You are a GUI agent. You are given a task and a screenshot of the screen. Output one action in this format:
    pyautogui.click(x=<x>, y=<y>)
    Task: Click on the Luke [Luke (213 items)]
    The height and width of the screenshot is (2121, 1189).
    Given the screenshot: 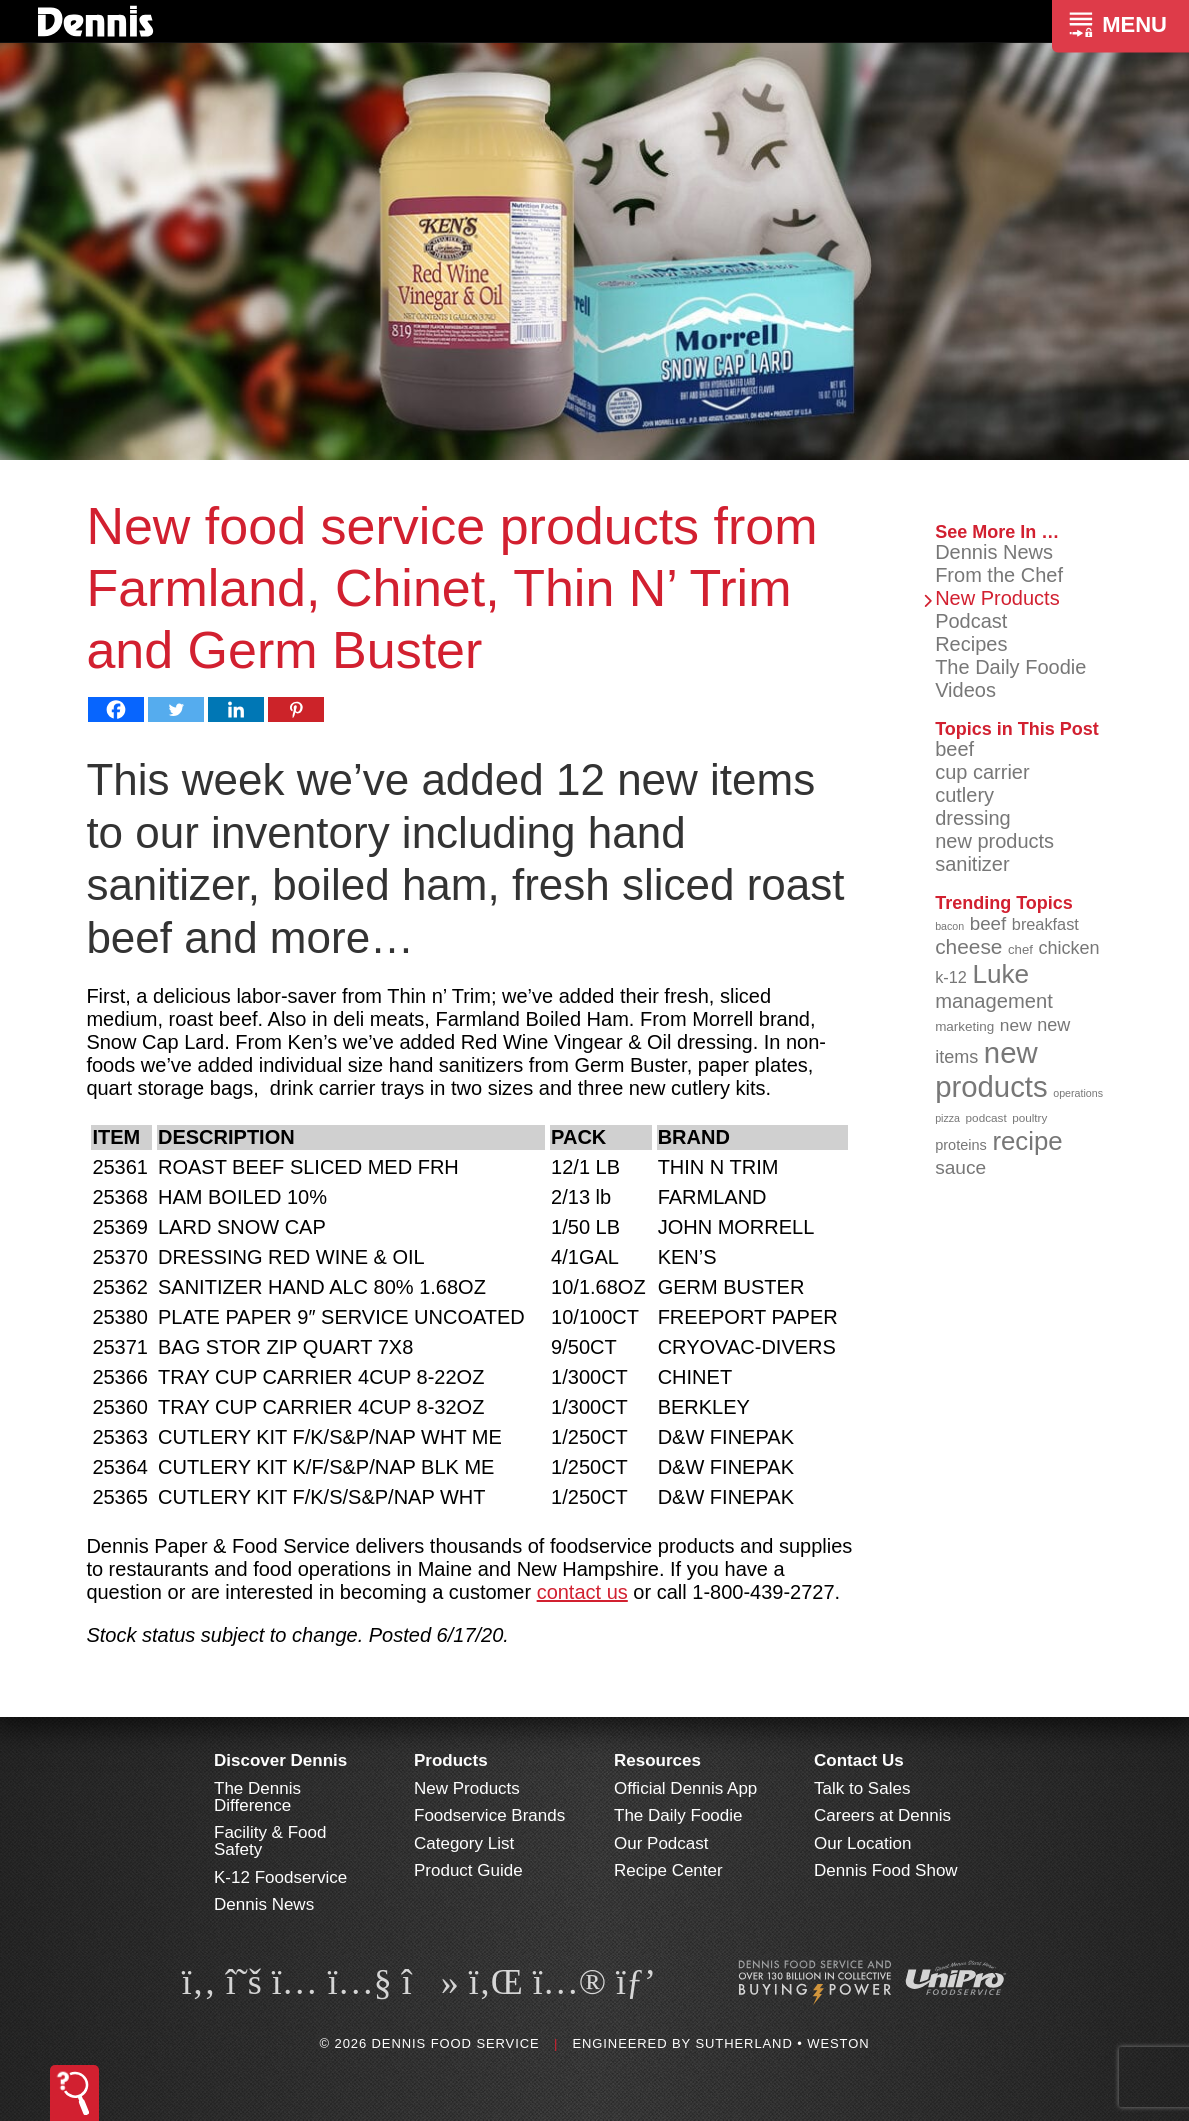 What is the action you would take?
    pyautogui.click(x=1000, y=974)
    